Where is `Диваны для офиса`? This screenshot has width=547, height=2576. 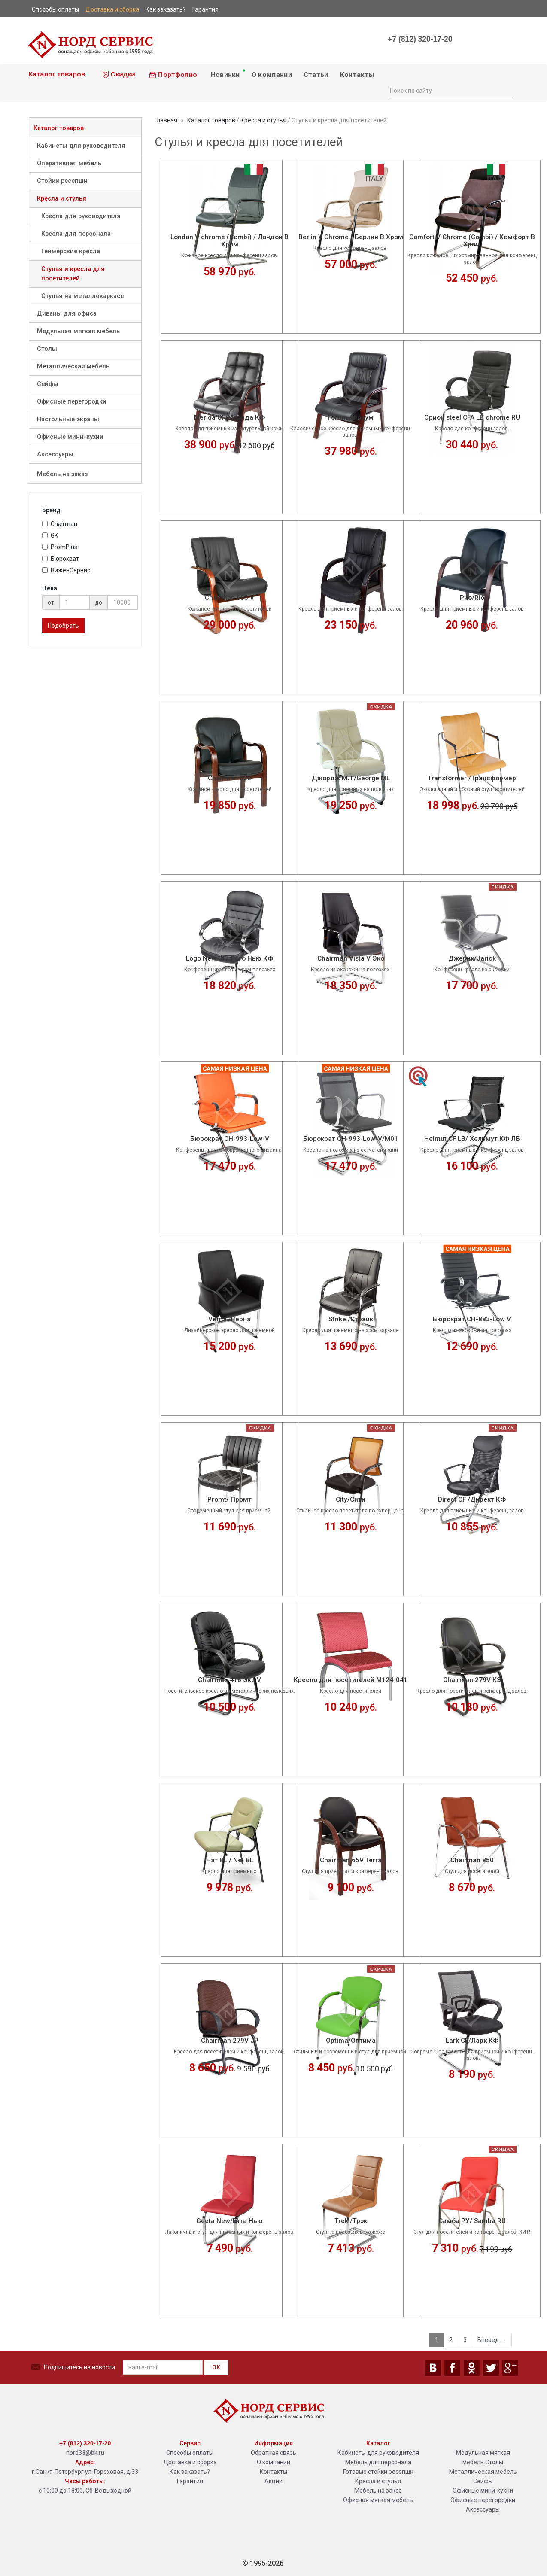
Диваны для офиса is located at coordinates (67, 313).